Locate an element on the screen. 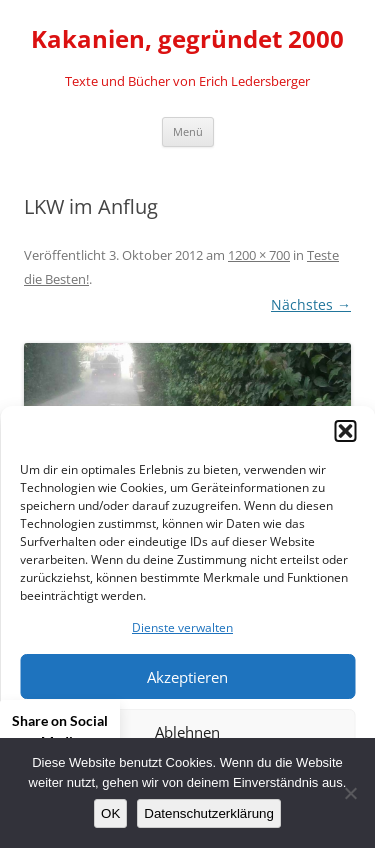 This screenshot has height=848, width=375. Ablehnen is located at coordinates (187, 732).